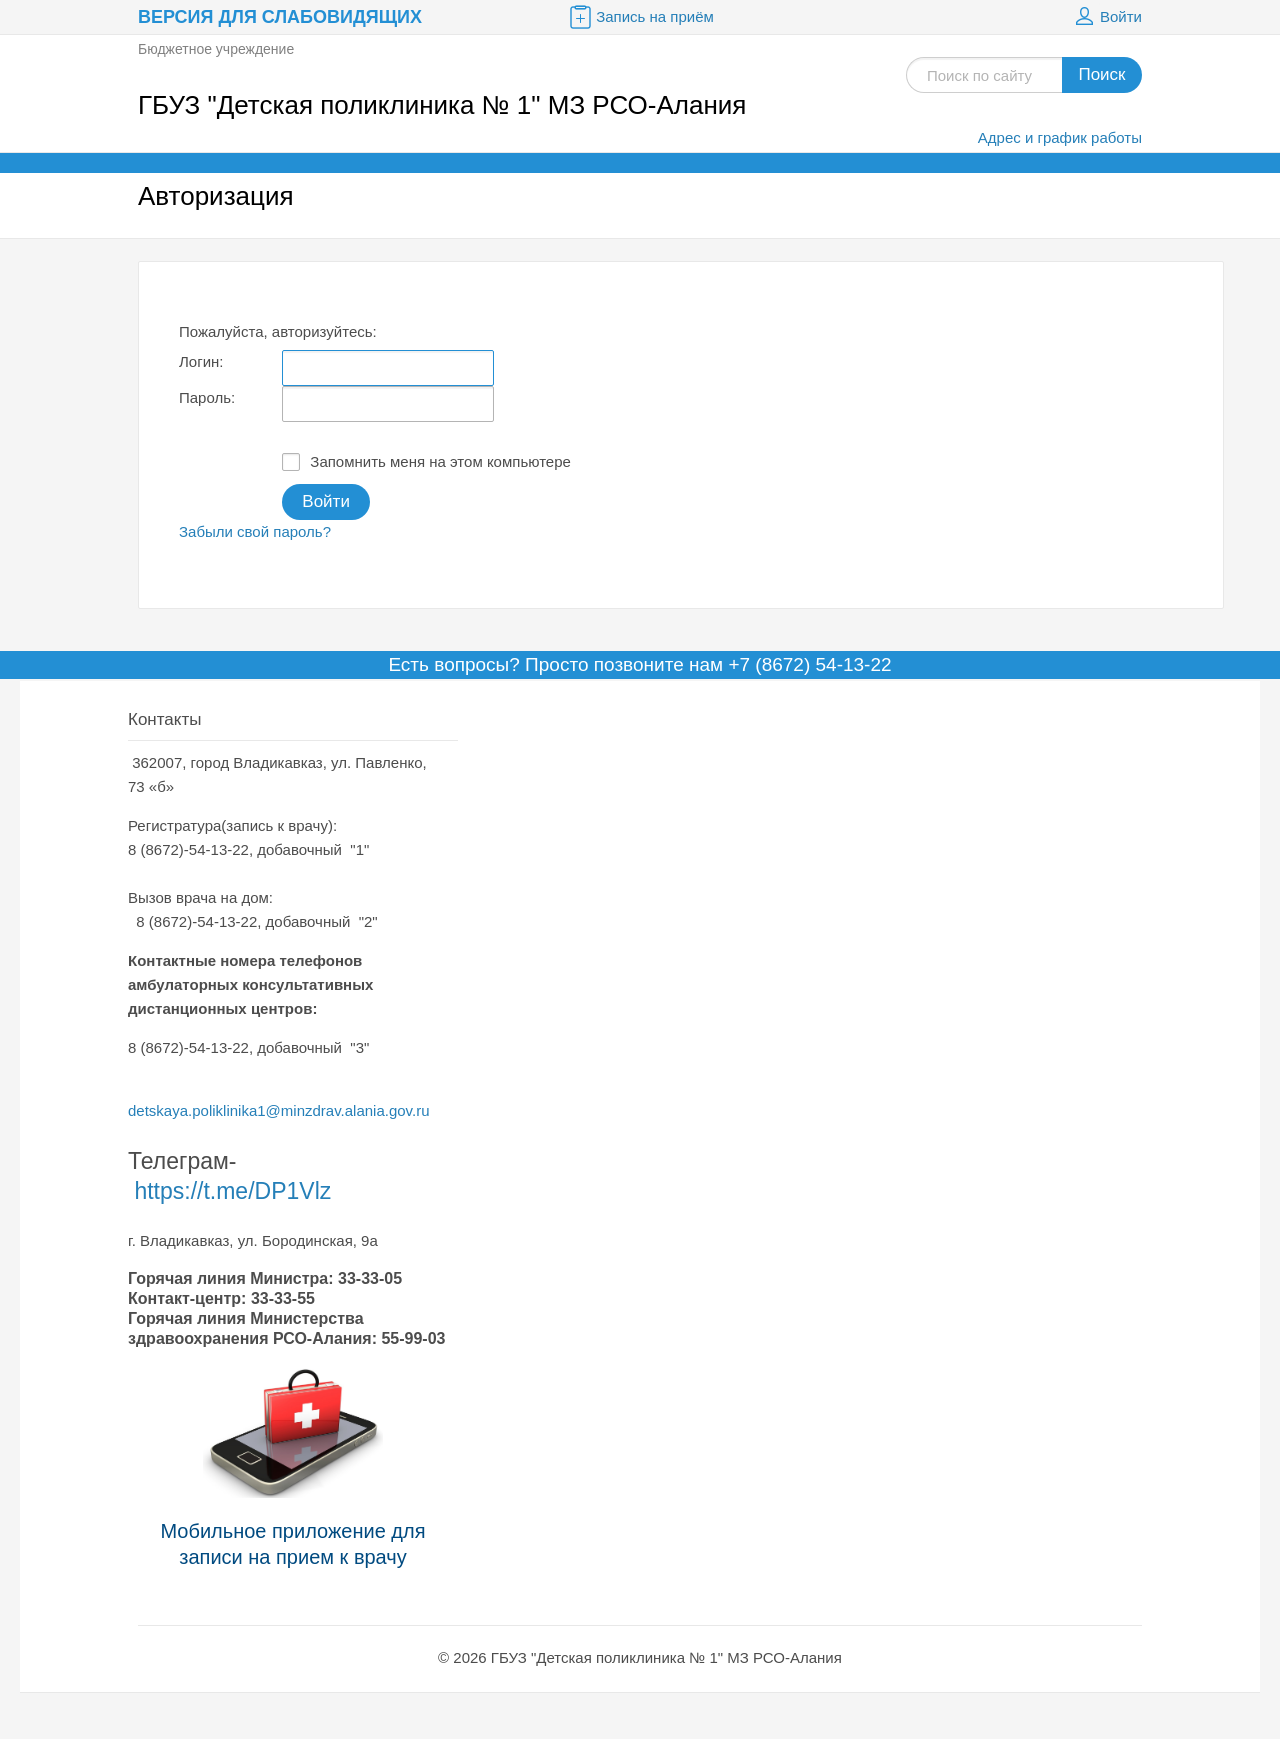 Image resolution: width=1280 pixels, height=1739 pixels. Describe the element at coordinates (279, 1110) in the screenshot. I see `detskaya.poliklinika1@minzdrav.alania.gov.ru` at that location.